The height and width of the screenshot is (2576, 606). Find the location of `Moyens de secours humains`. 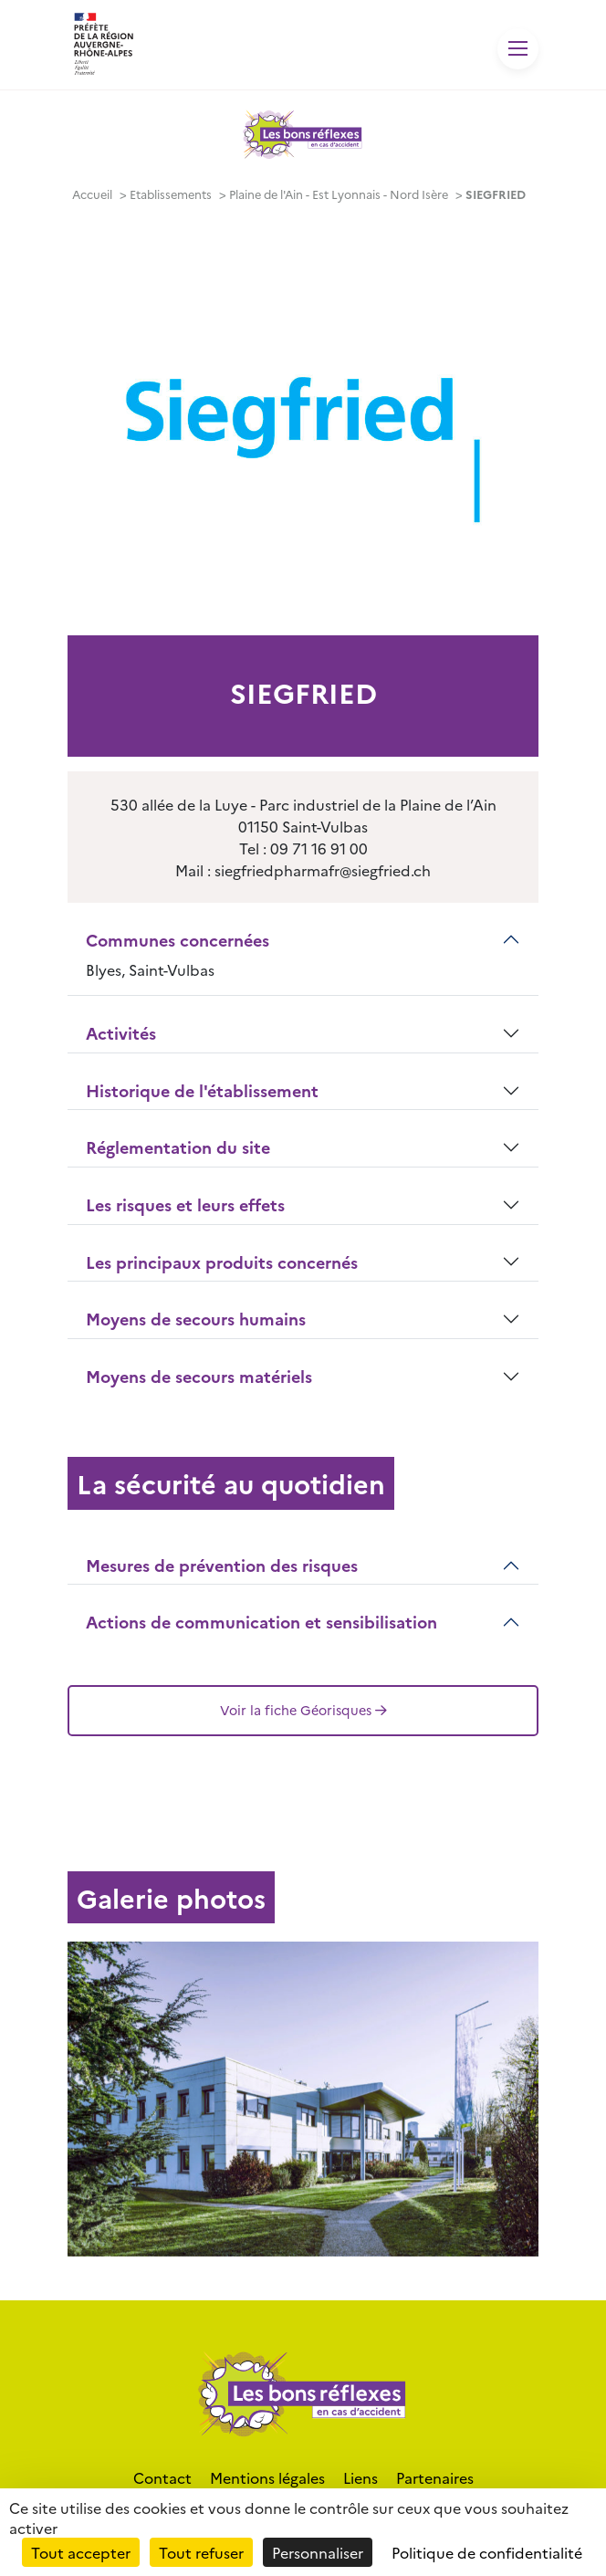

Moyens de secours humains is located at coordinates (196, 1318).